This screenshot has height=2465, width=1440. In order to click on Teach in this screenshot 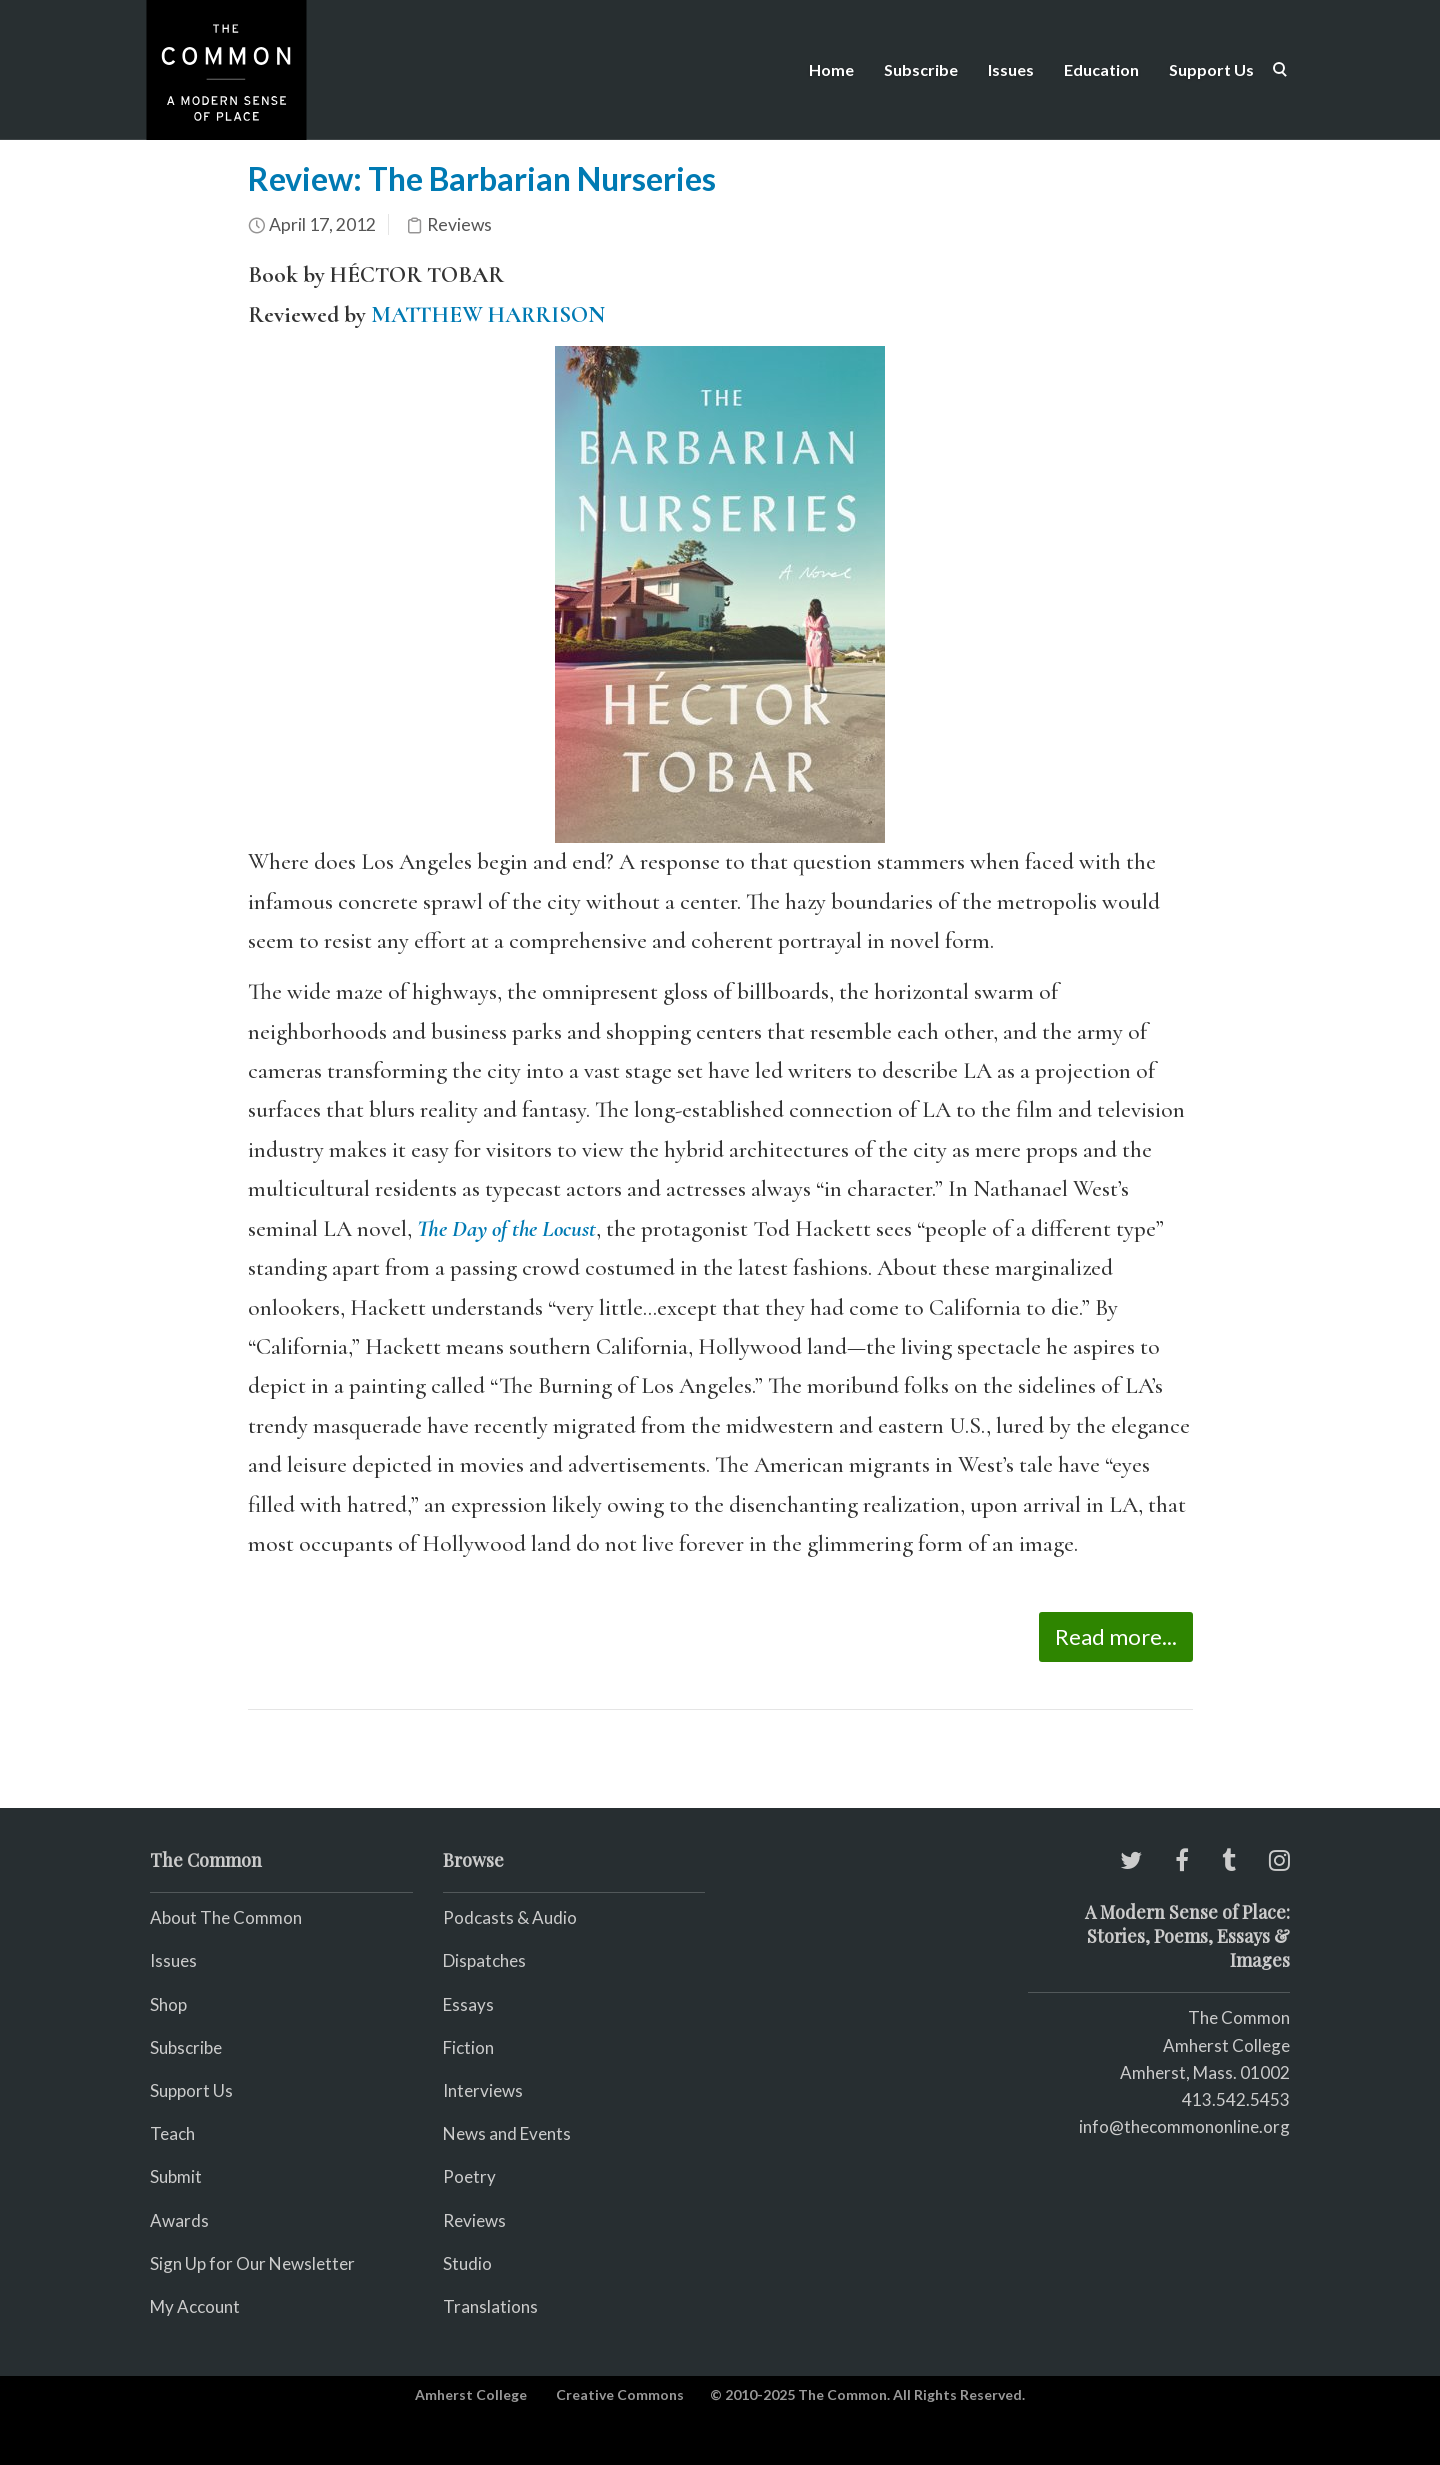, I will do `click(172, 2133)`.